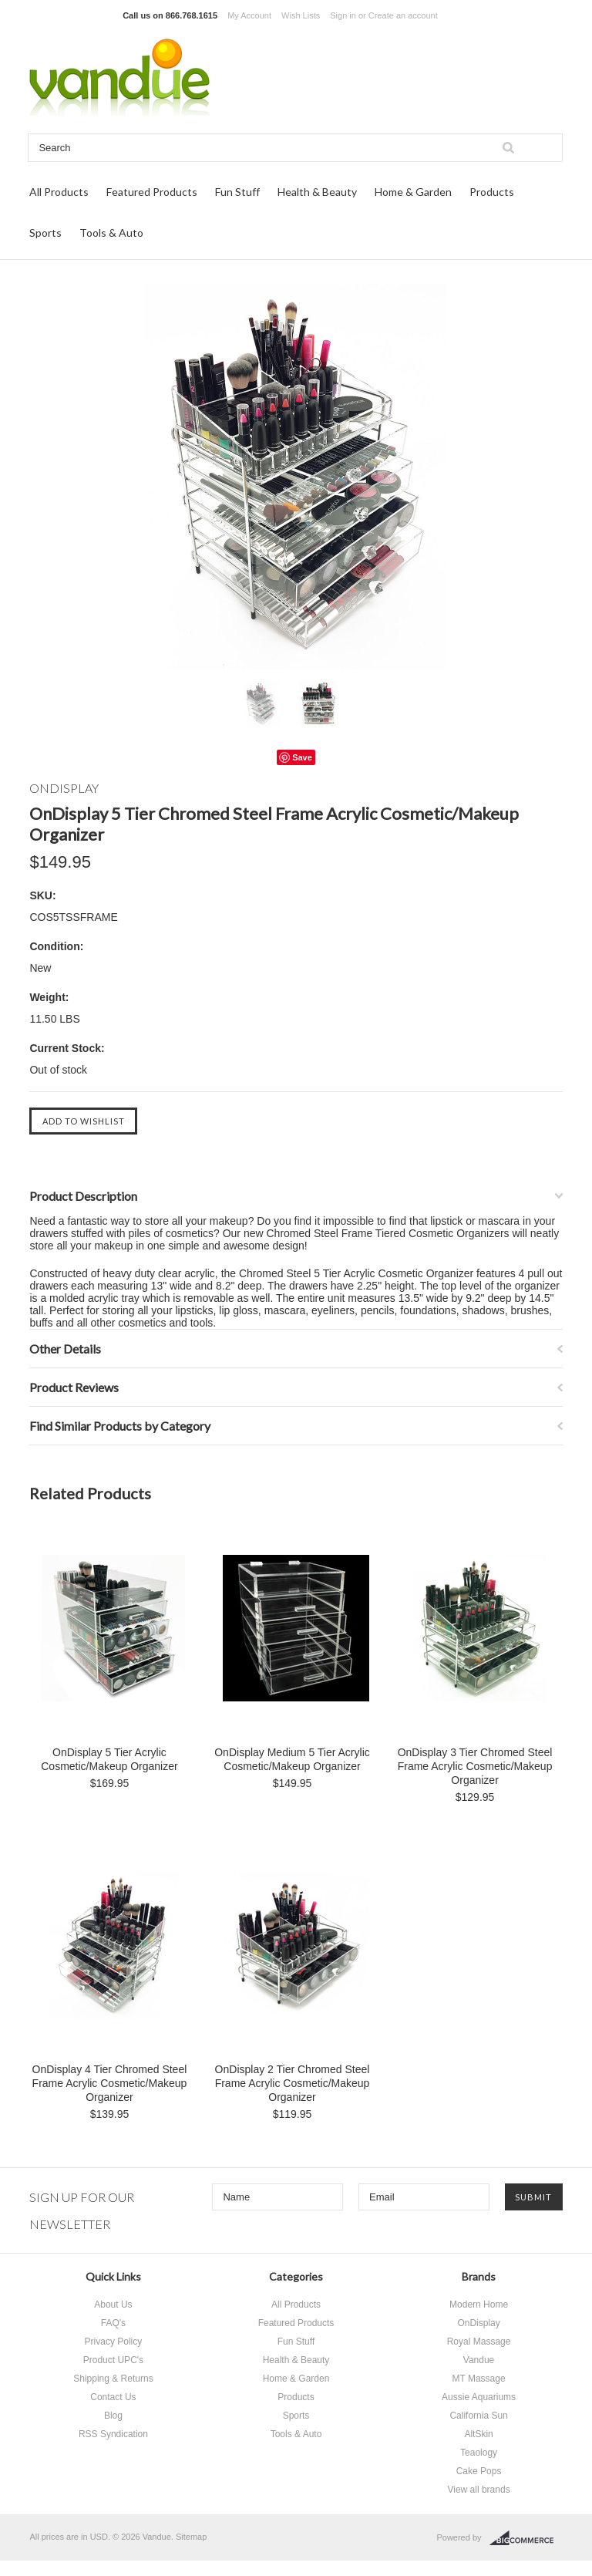 Image resolution: width=592 pixels, height=2576 pixels. Describe the element at coordinates (475, 1766) in the screenshot. I see `OnDisplay 3 Tier Chromed Steel Frame Acrylic Cosmetic/Makeup Organizer` at that location.